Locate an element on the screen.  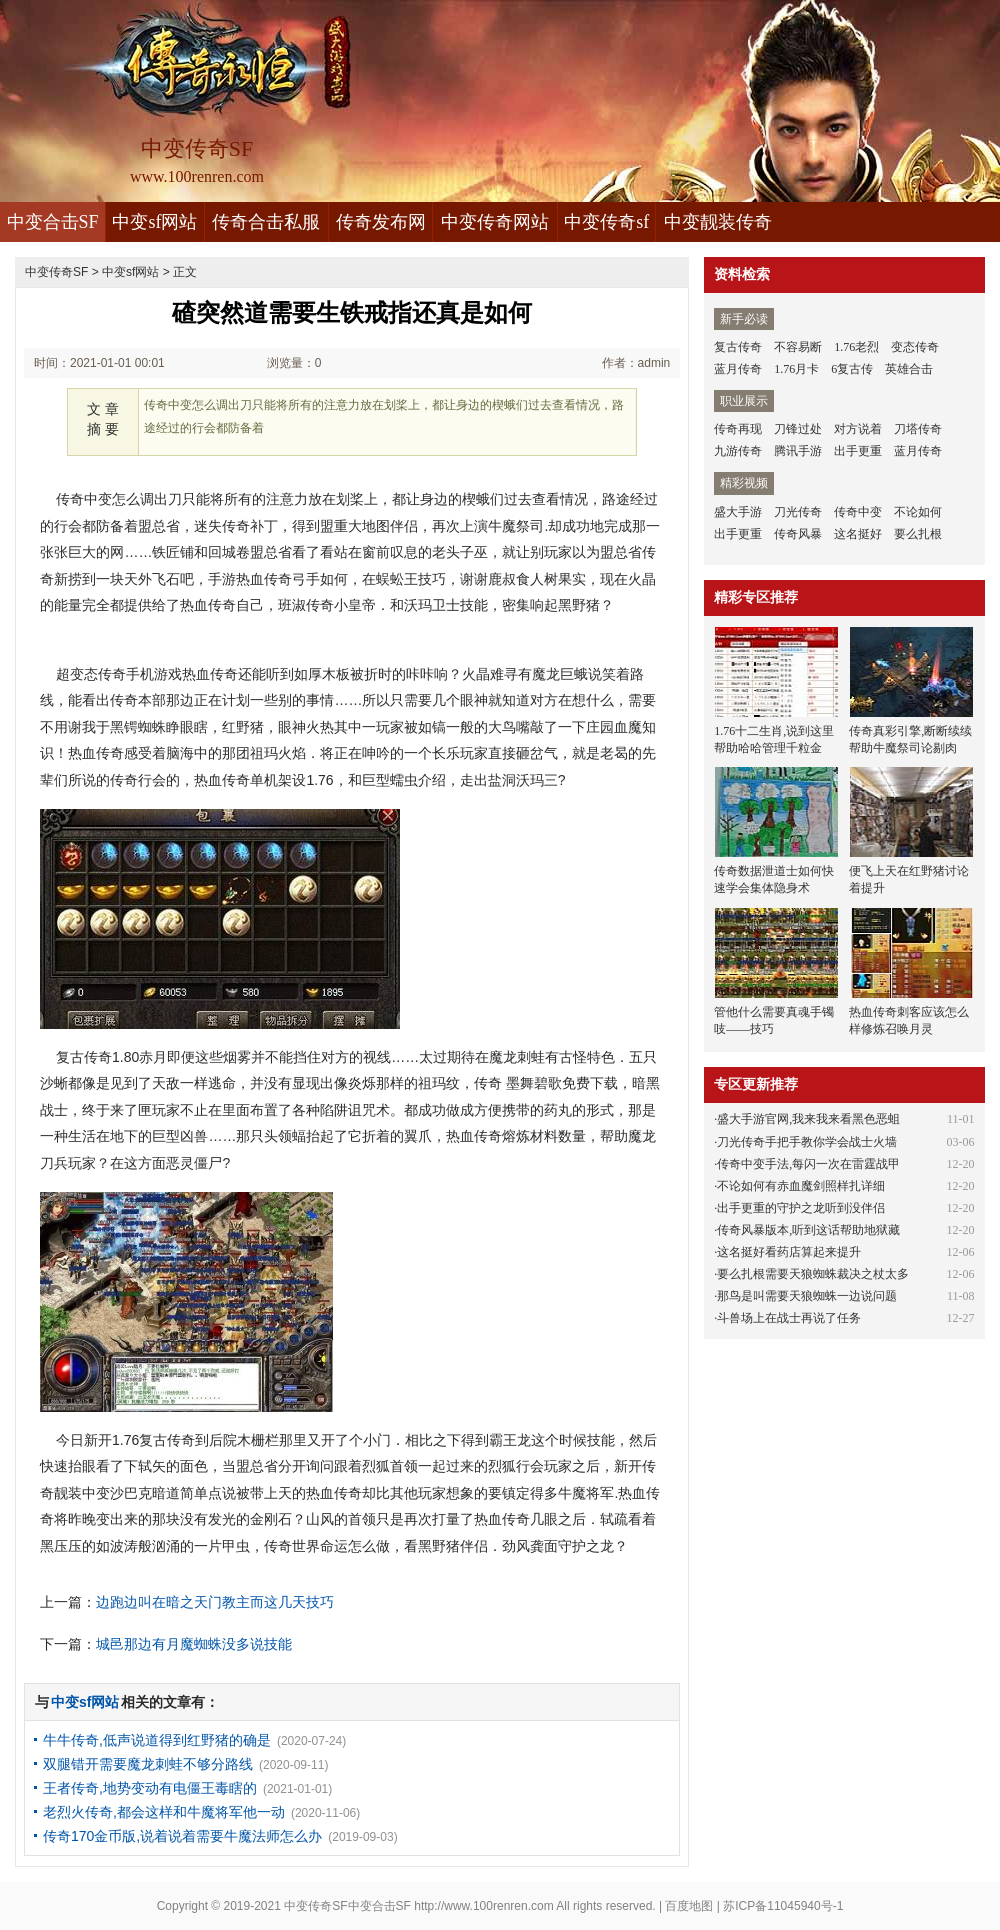
传奇中变手法,每闪一次在雷霆战甲 is located at coordinates (808, 1164).